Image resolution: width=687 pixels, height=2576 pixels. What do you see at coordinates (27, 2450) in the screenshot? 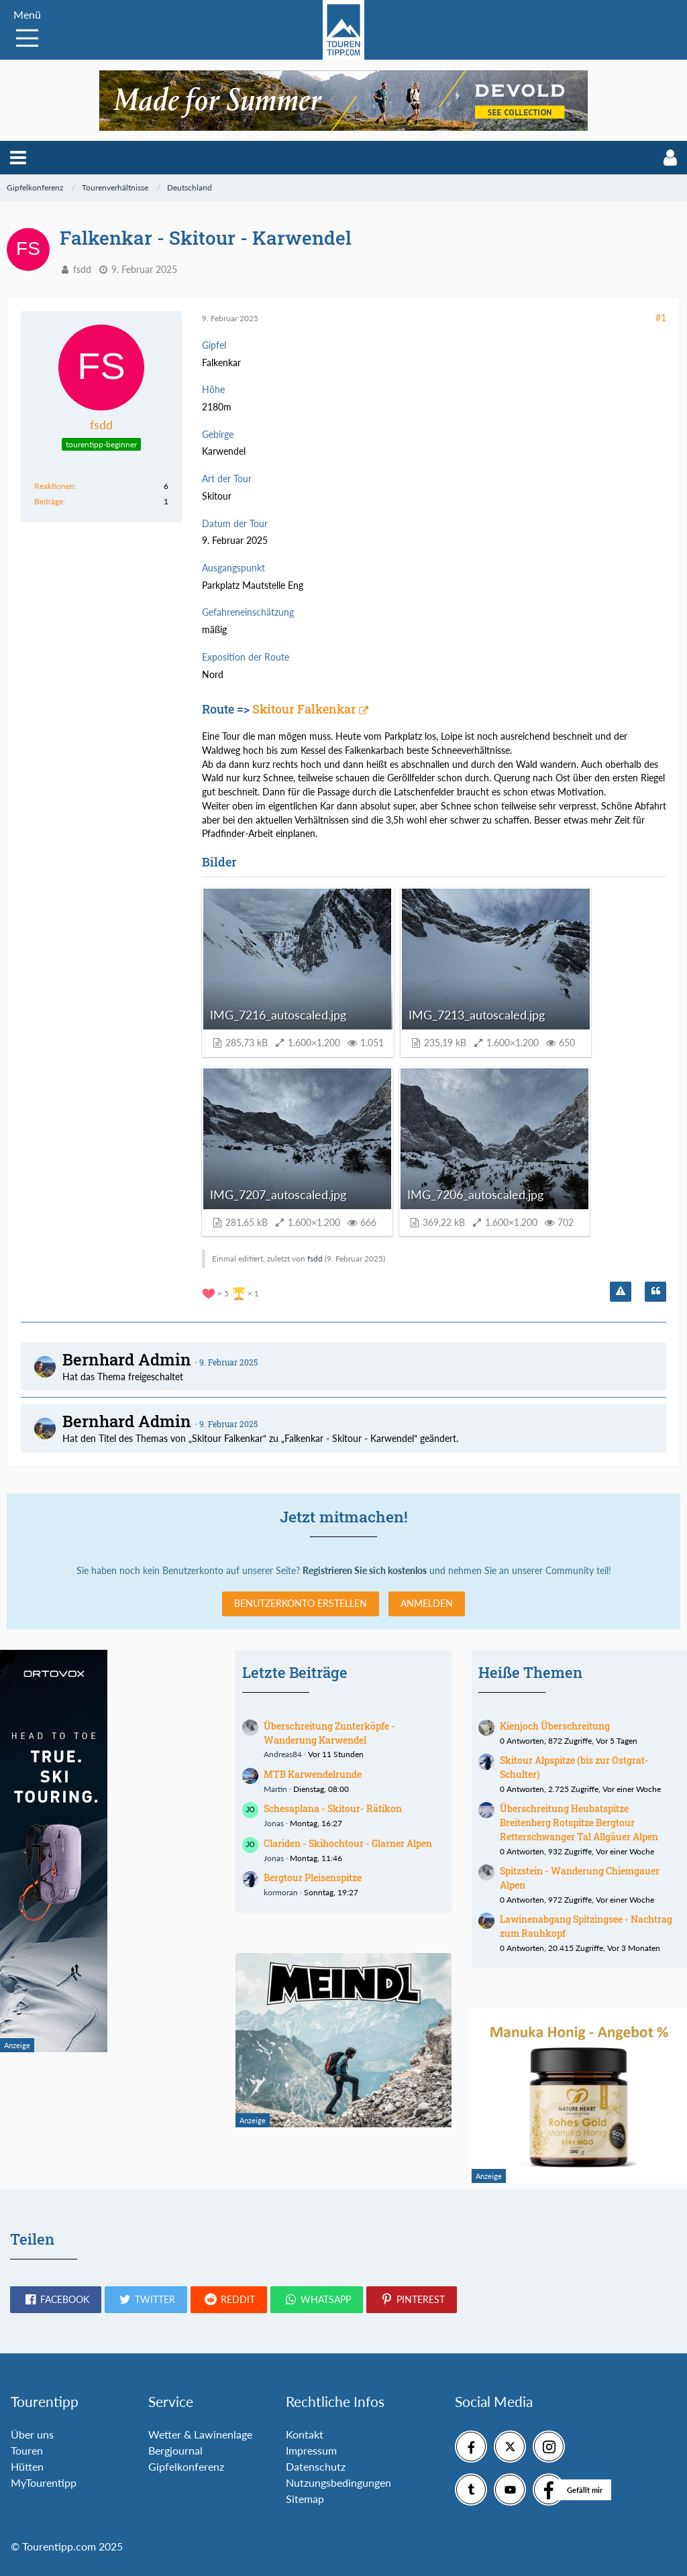
I see `Touren` at bounding box center [27, 2450].